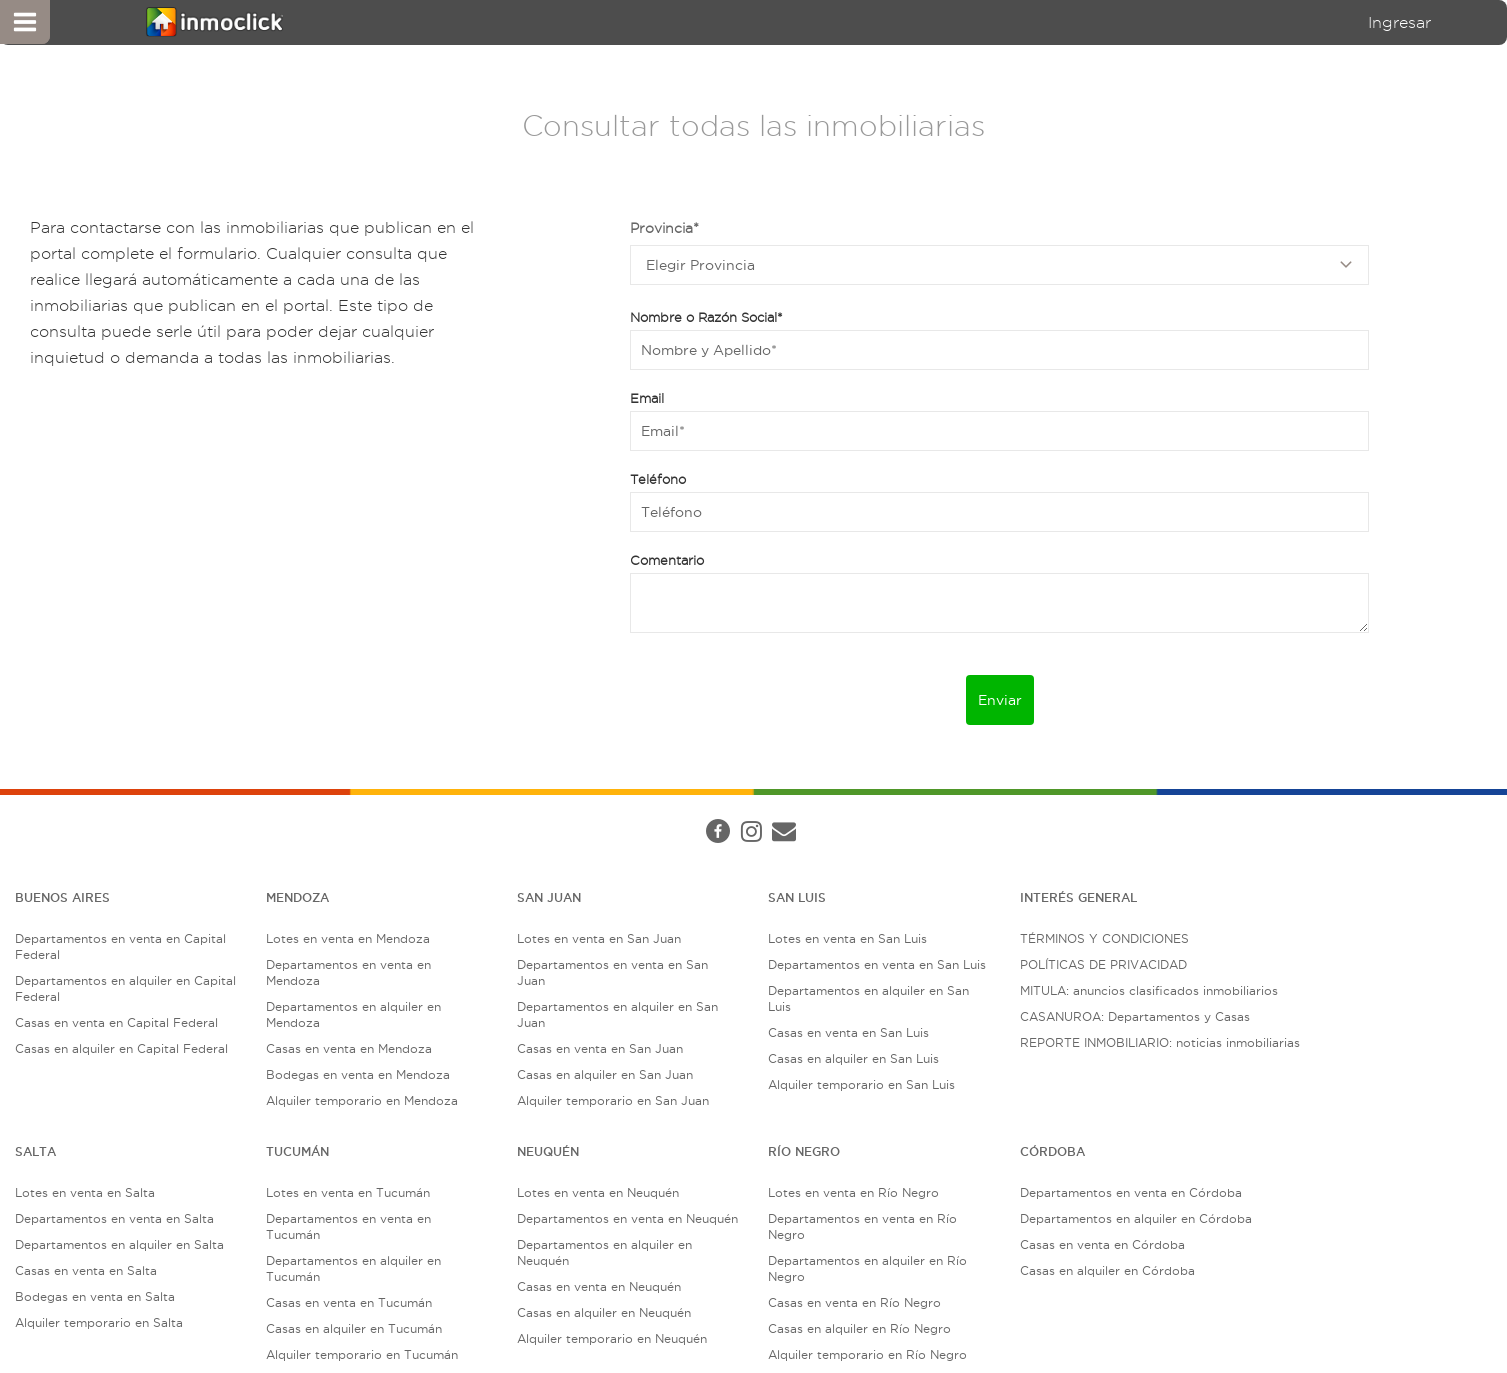 The width and height of the screenshot is (1507, 1373). Describe the element at coordinates (667, 560) in the screenshot. I see `Comentario` at that location.